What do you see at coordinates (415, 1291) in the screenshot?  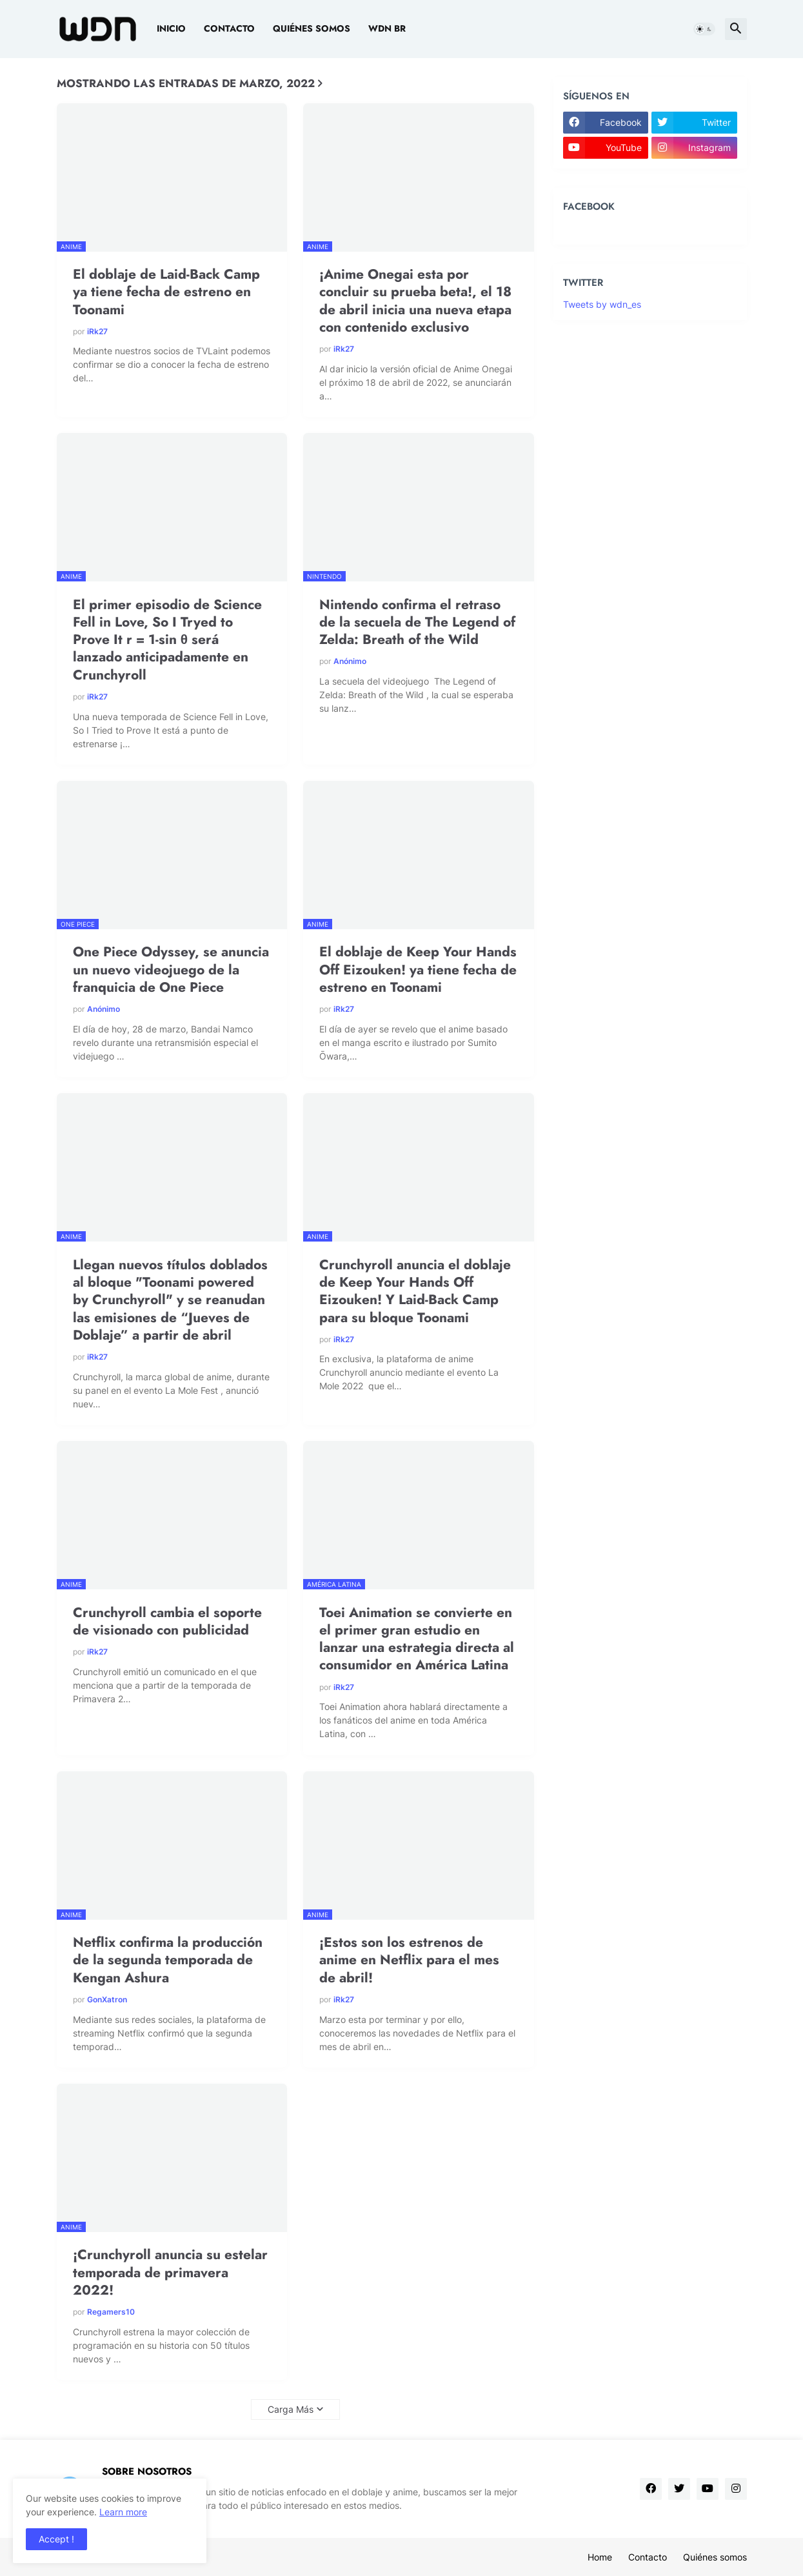 I see `Crunchyroll anuncia el doblaje de Keep Your Hands Off Eizouken! Y Laid-Back Camp para su bloque Toonami` at bounding box center [415, 1291].